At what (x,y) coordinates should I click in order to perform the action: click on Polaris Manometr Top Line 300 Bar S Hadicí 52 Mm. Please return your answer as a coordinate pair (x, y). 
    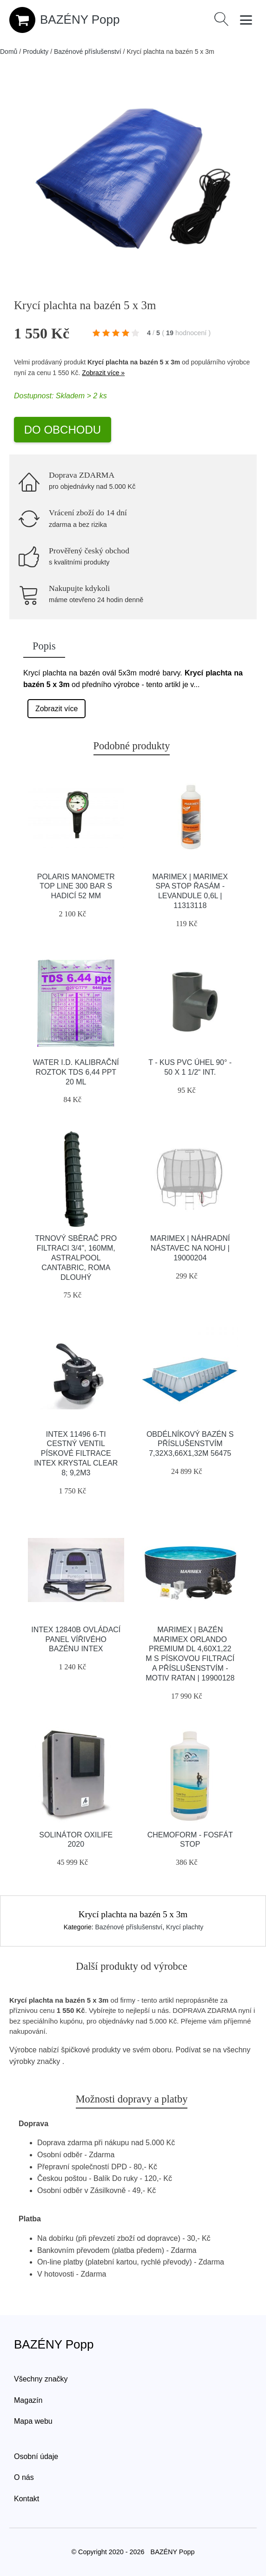
    Looking at the image, I should click on (76, 886).